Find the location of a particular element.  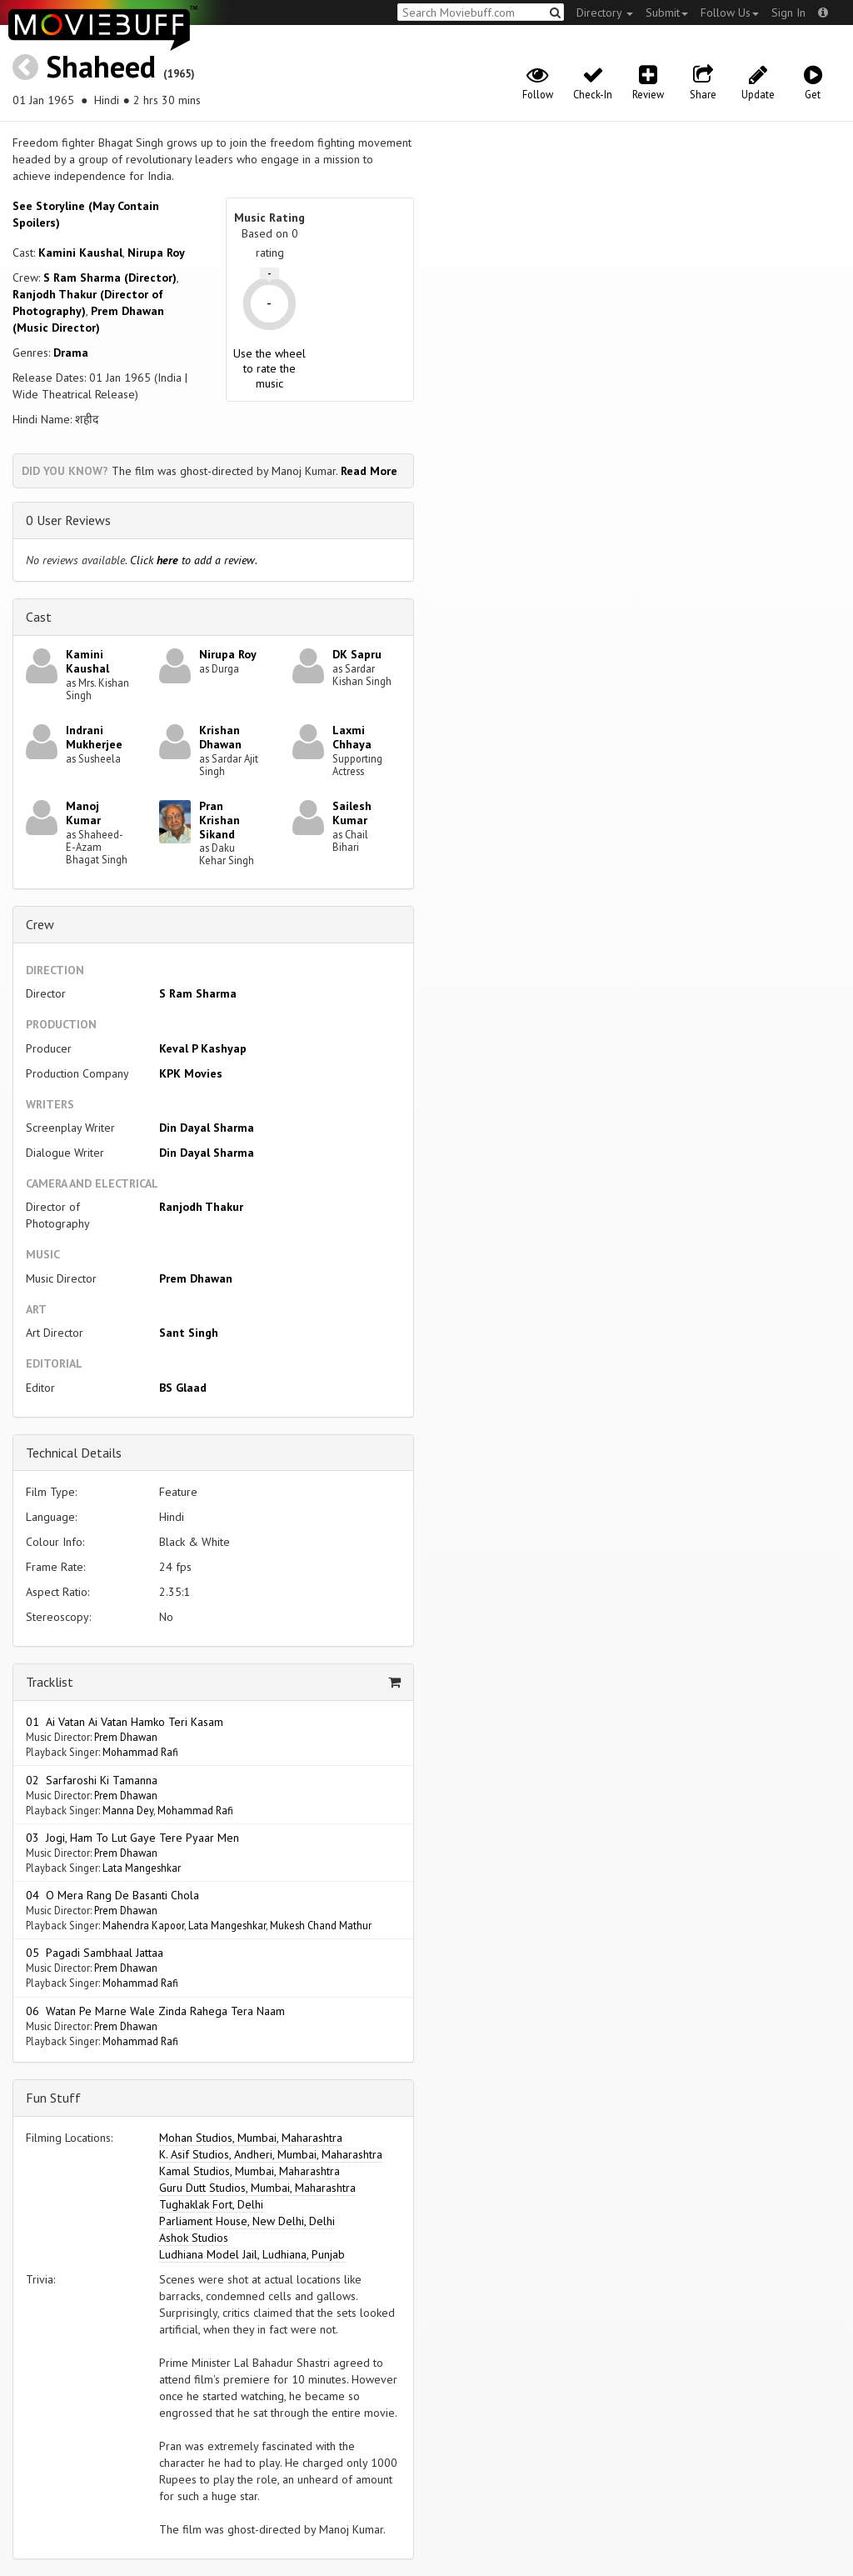

Follow Us is located at coordinates (730, 12).